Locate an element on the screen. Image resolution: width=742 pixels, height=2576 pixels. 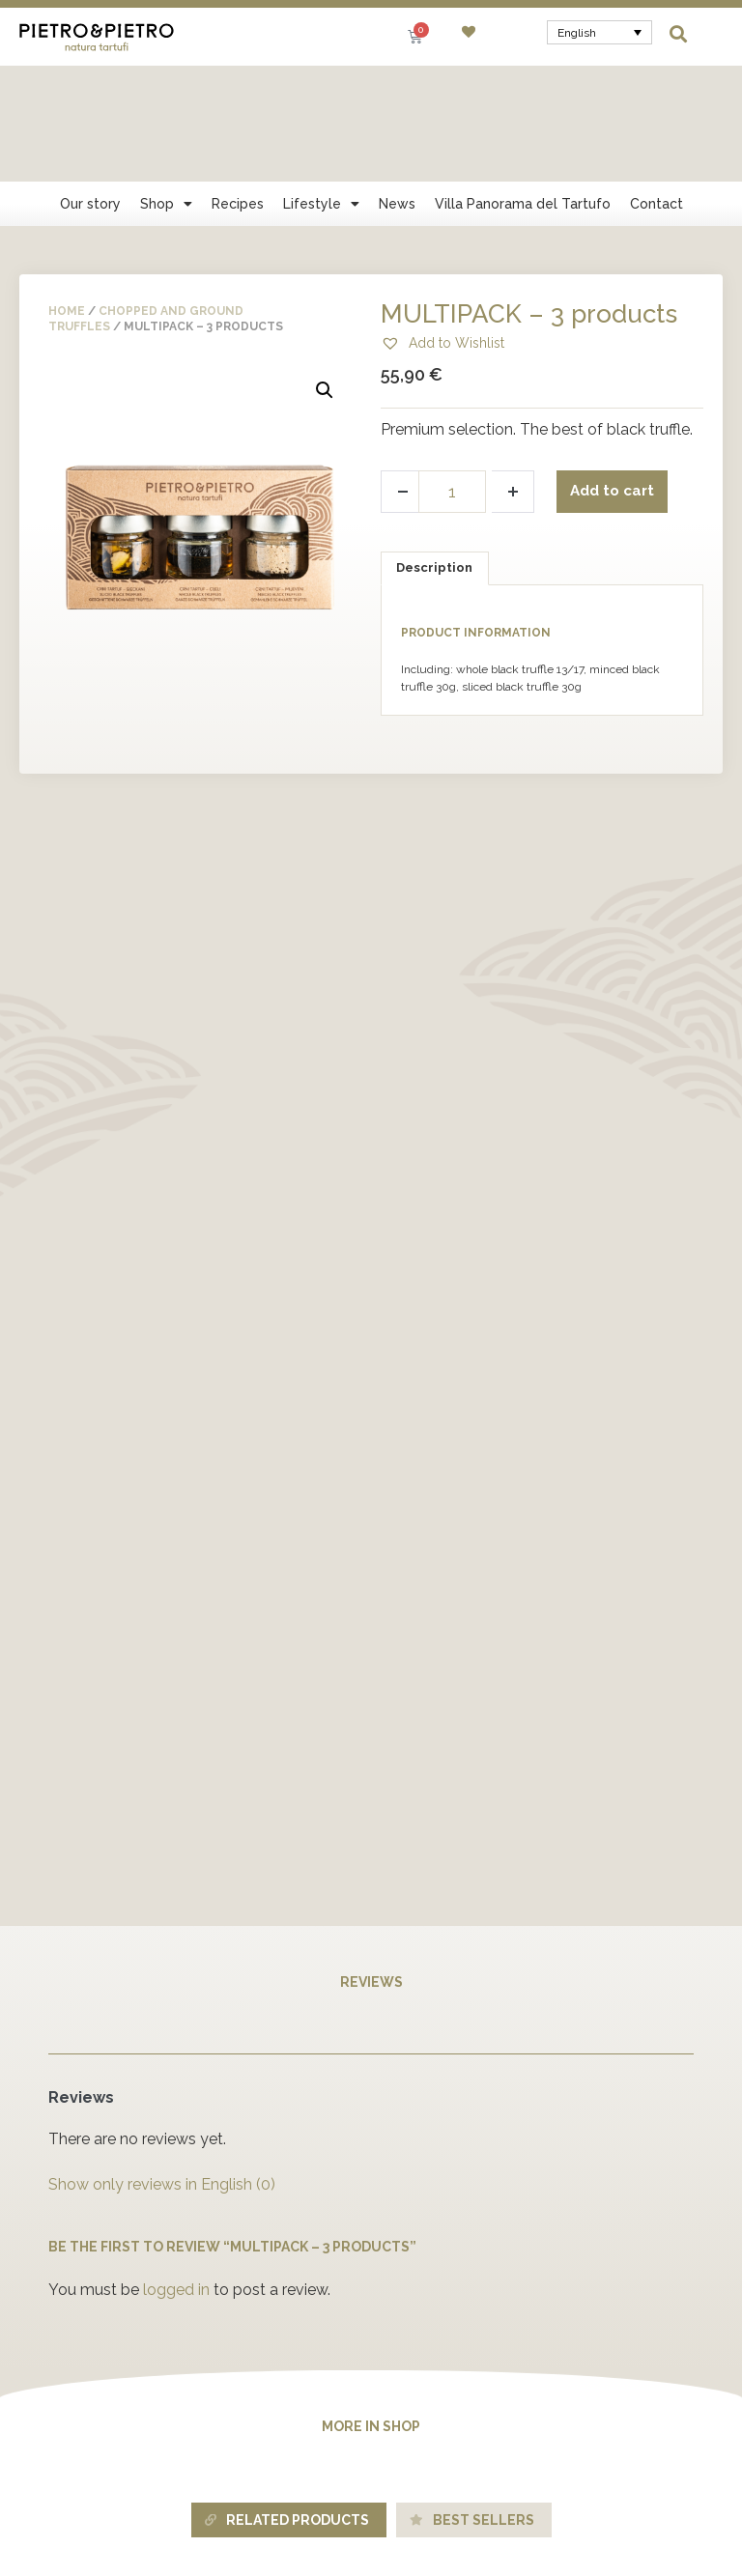
Our story is located at coordinates (90, 88).